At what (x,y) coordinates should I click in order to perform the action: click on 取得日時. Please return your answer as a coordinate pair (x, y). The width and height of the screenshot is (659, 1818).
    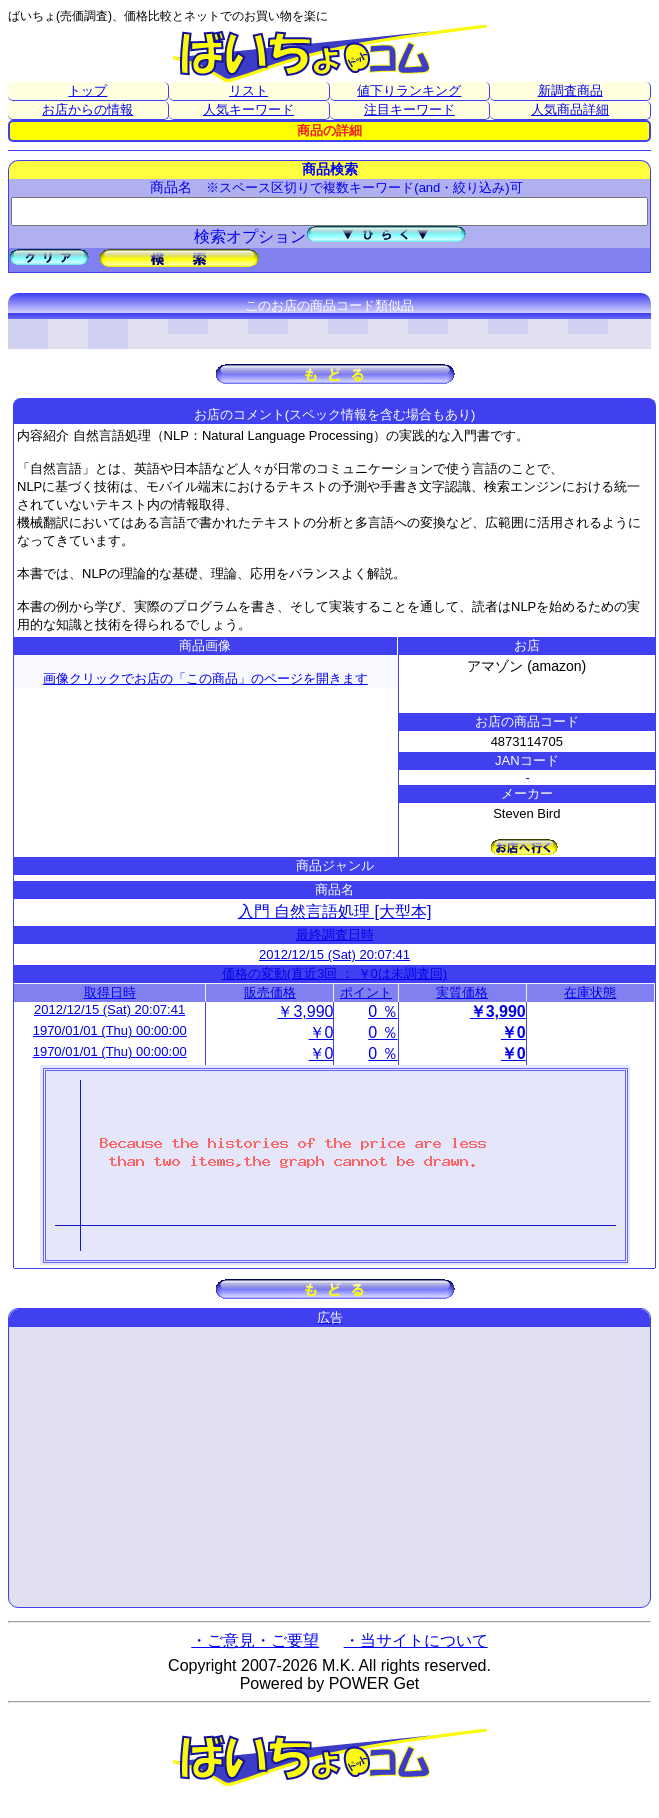
    Looking at the image, I should click on (110, 992).